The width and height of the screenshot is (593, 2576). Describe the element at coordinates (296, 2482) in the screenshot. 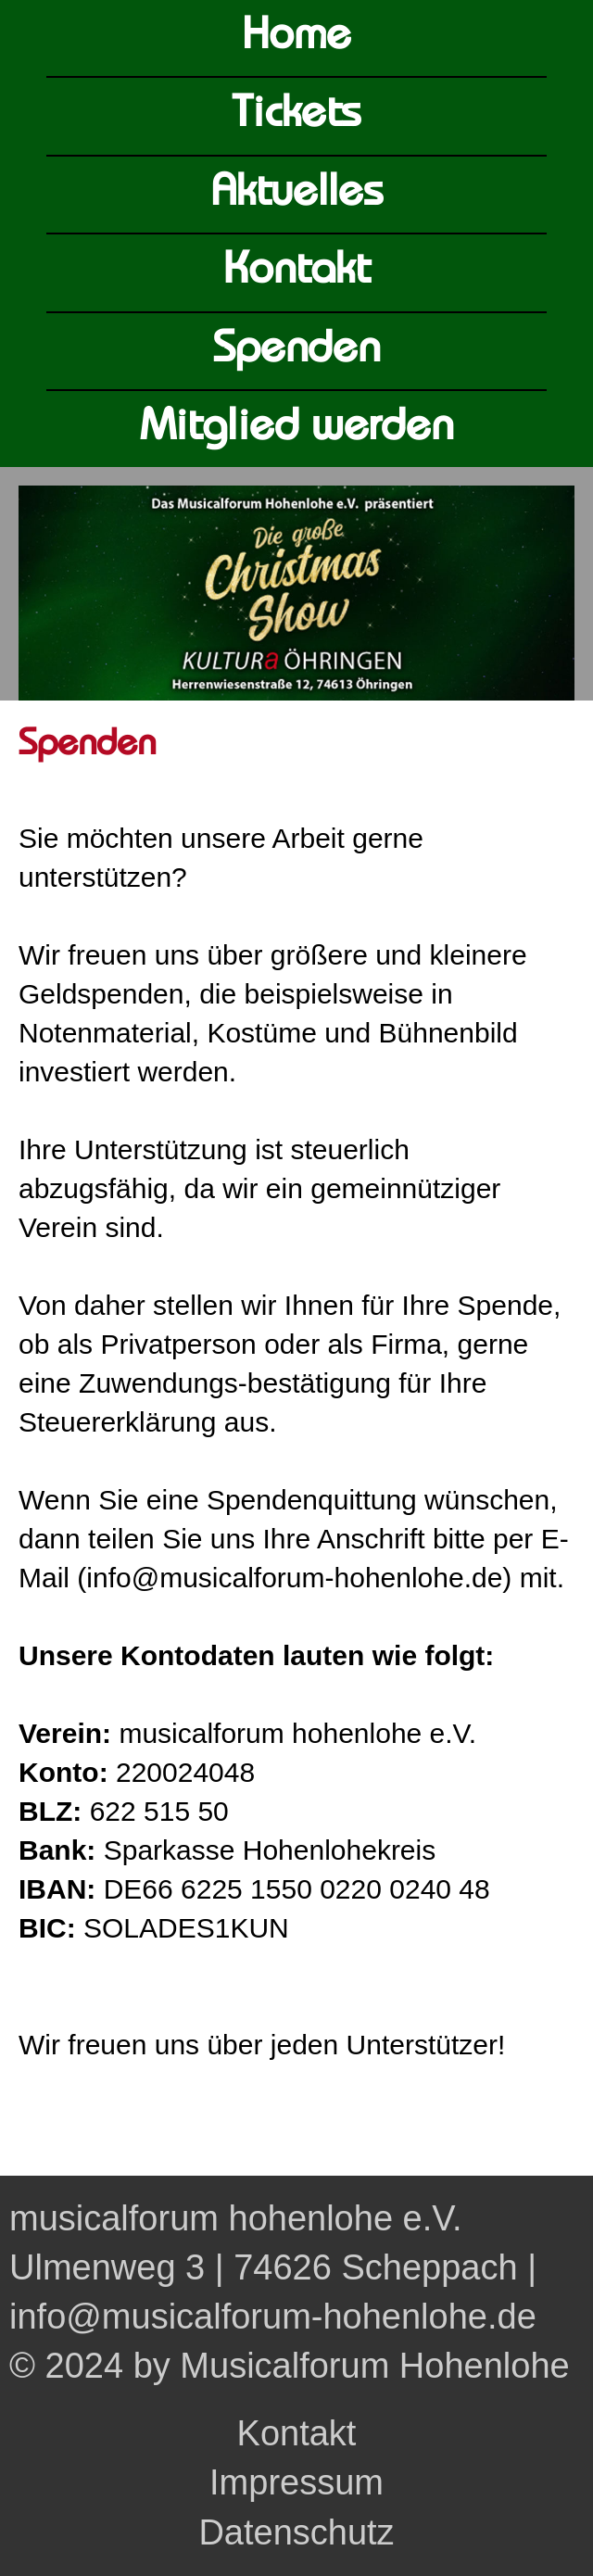

I see `Impressum` at that location.